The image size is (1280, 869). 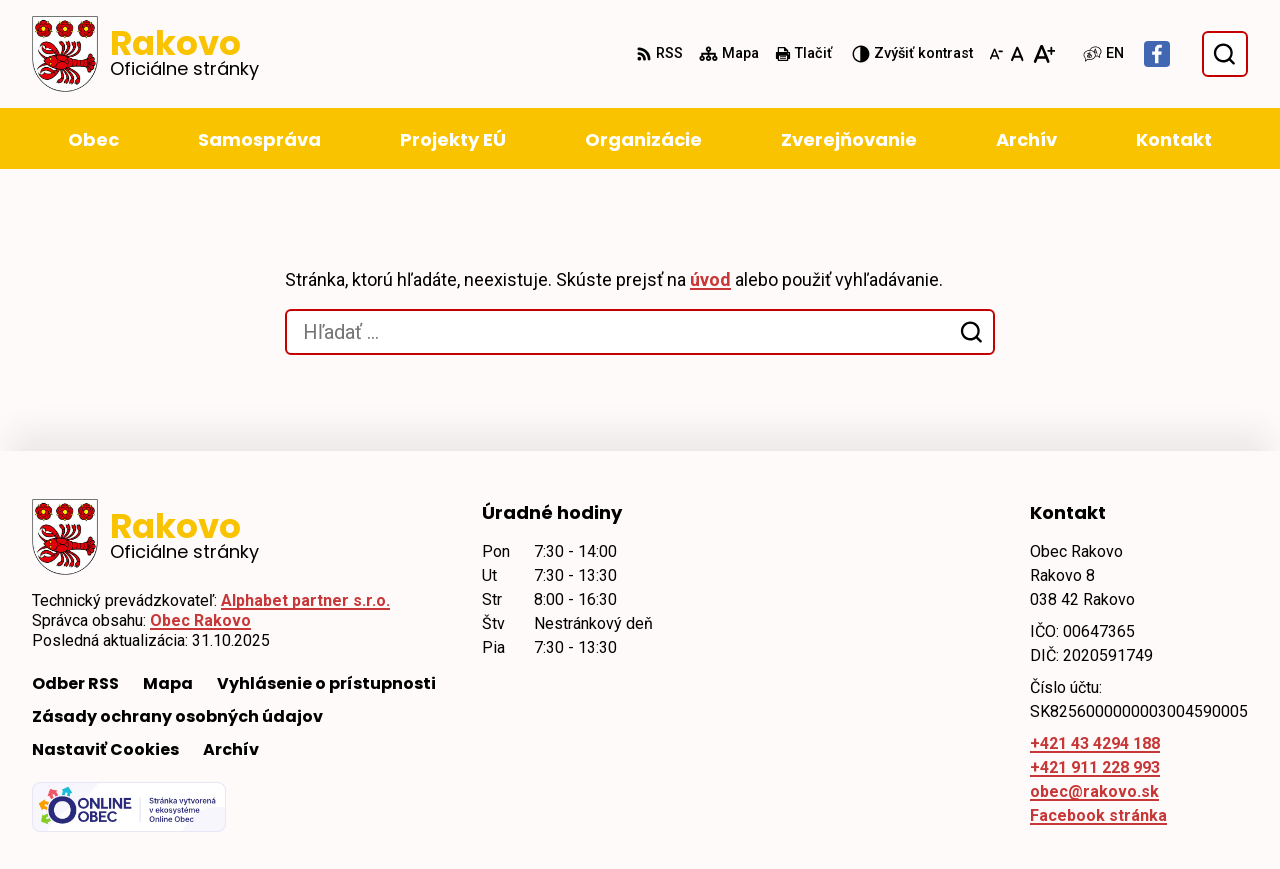 What do you see at coordinates (1098, 815) in the screenshot?
I see `Facebook stránka` at bounding box center [1098, 815].